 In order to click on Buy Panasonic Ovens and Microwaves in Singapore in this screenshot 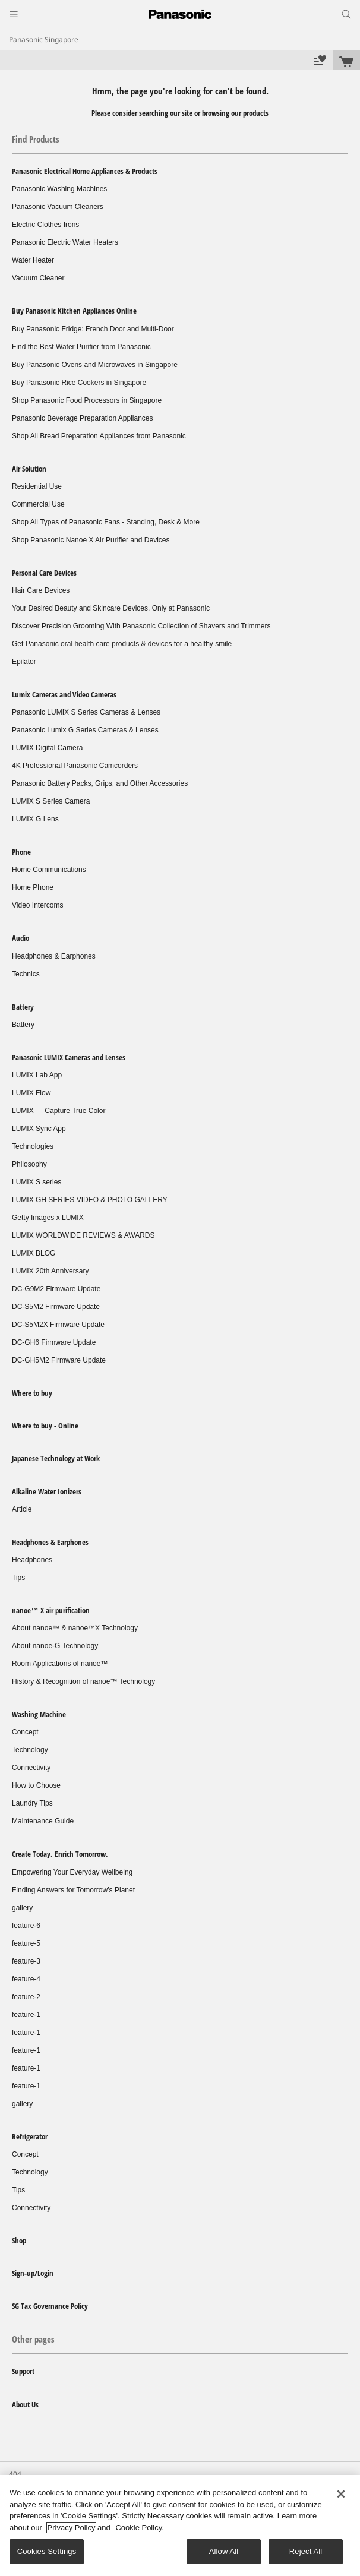, I will do `click(95, 365)`.